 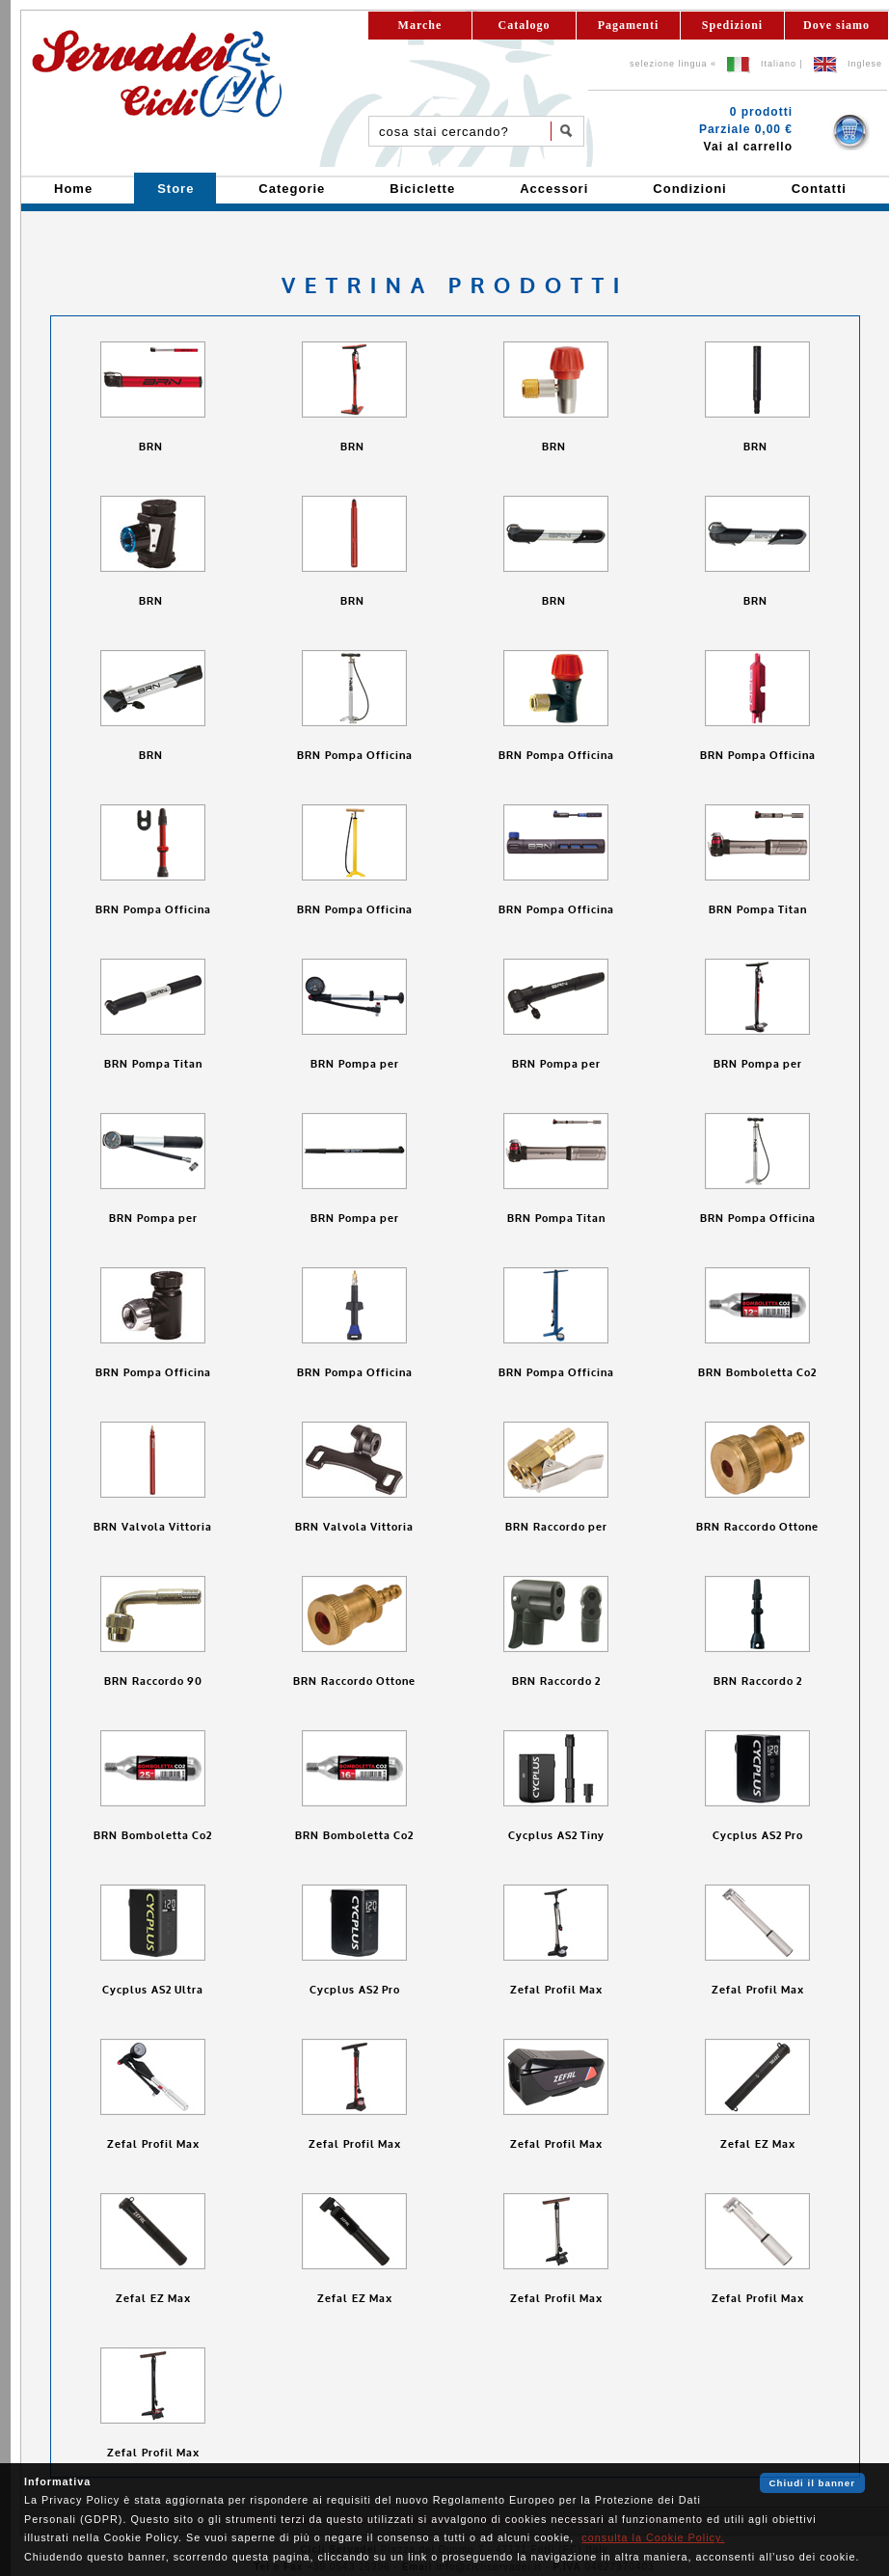 What do you see at coordinates (748, 146) in the screenshot?
I see `Vai al carrello` at bounding box center [748, 146].